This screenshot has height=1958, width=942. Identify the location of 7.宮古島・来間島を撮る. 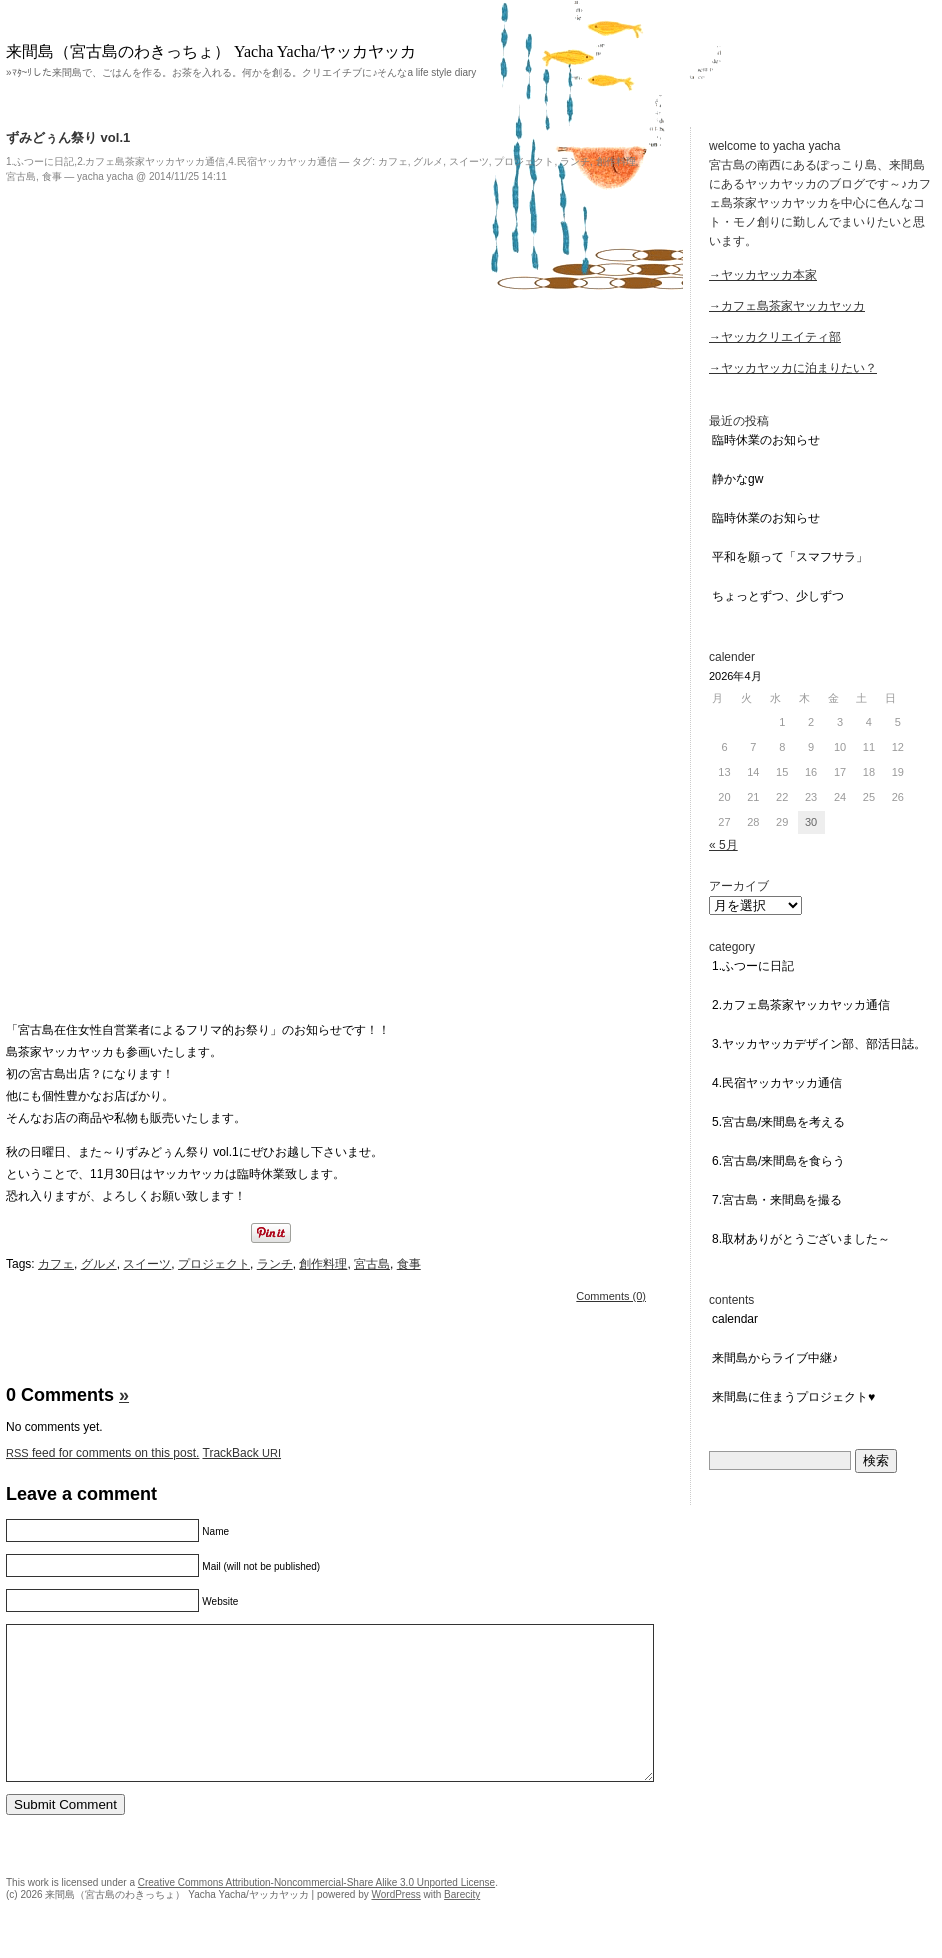
(777, 1200).